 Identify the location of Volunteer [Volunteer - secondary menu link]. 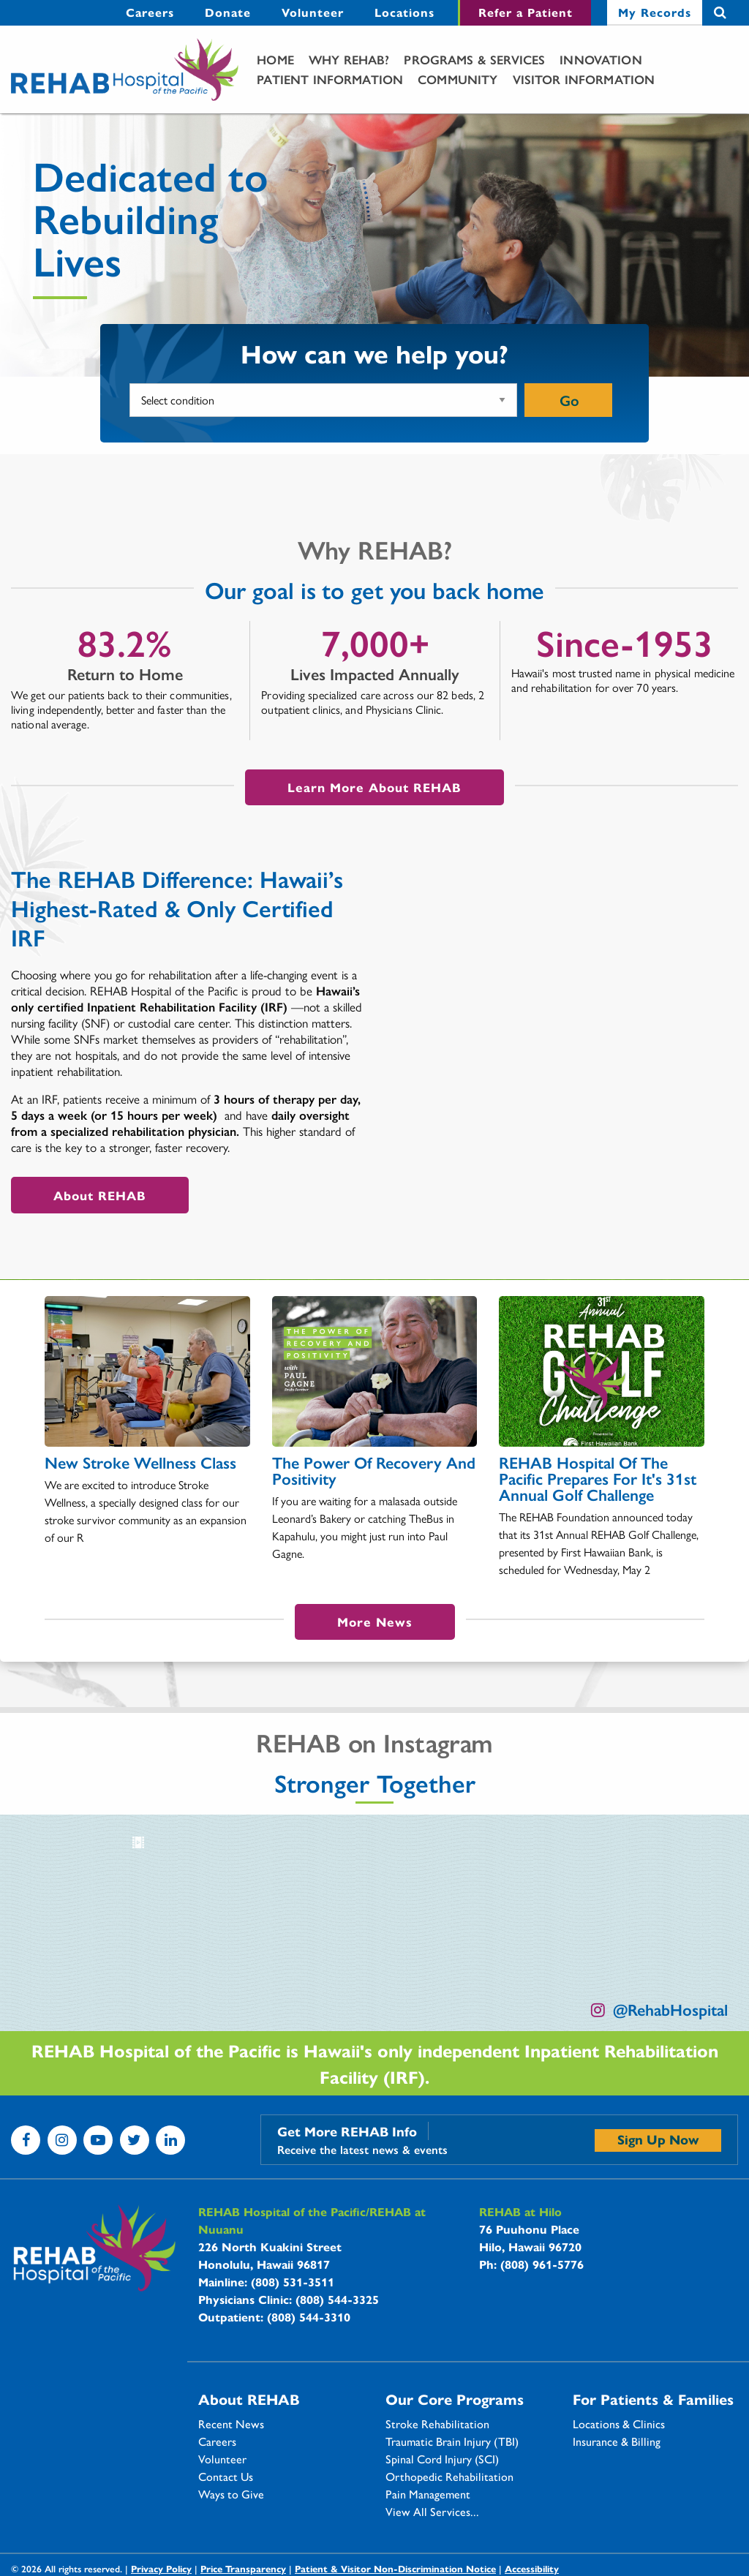
(313, 12).